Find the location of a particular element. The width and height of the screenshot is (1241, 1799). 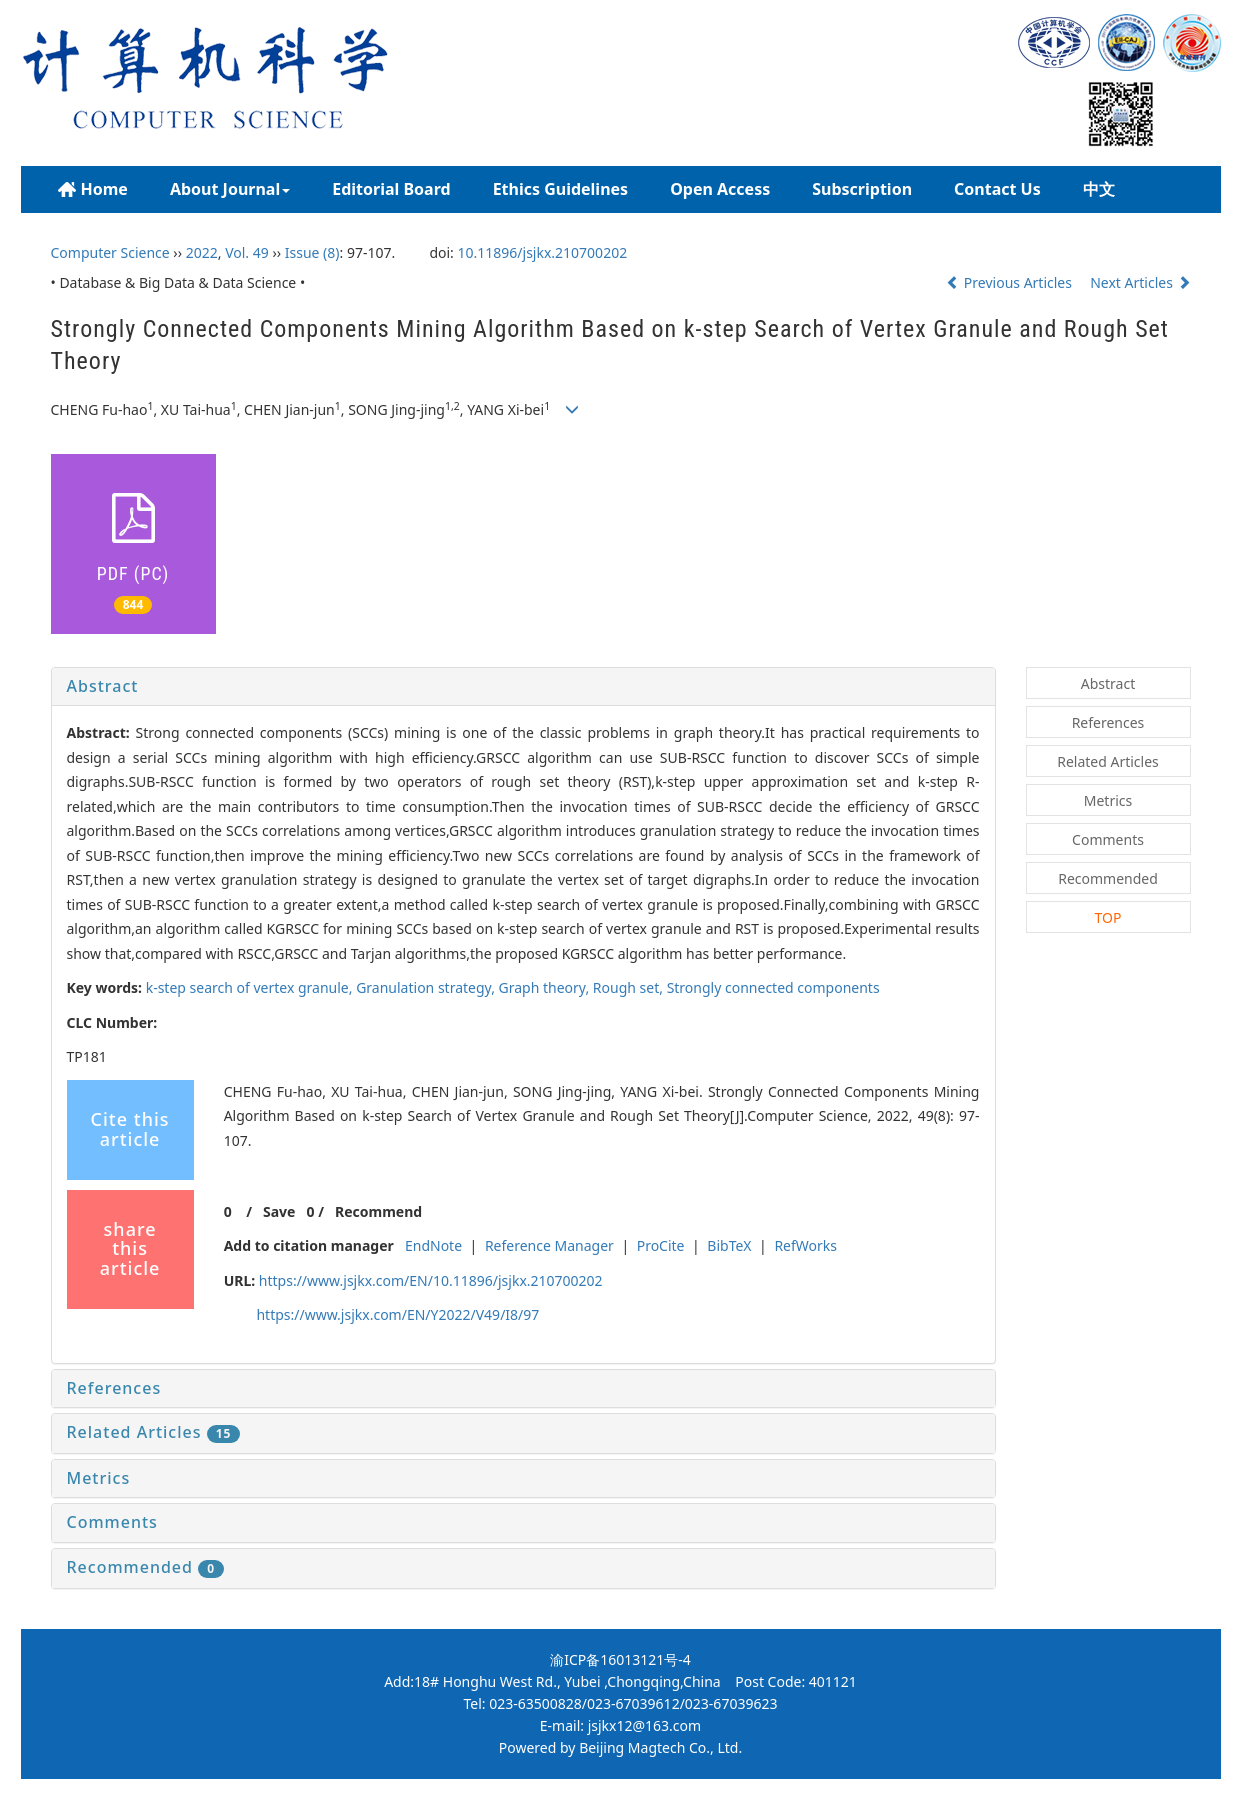

Computer Science is located at coordinates (110, 252).